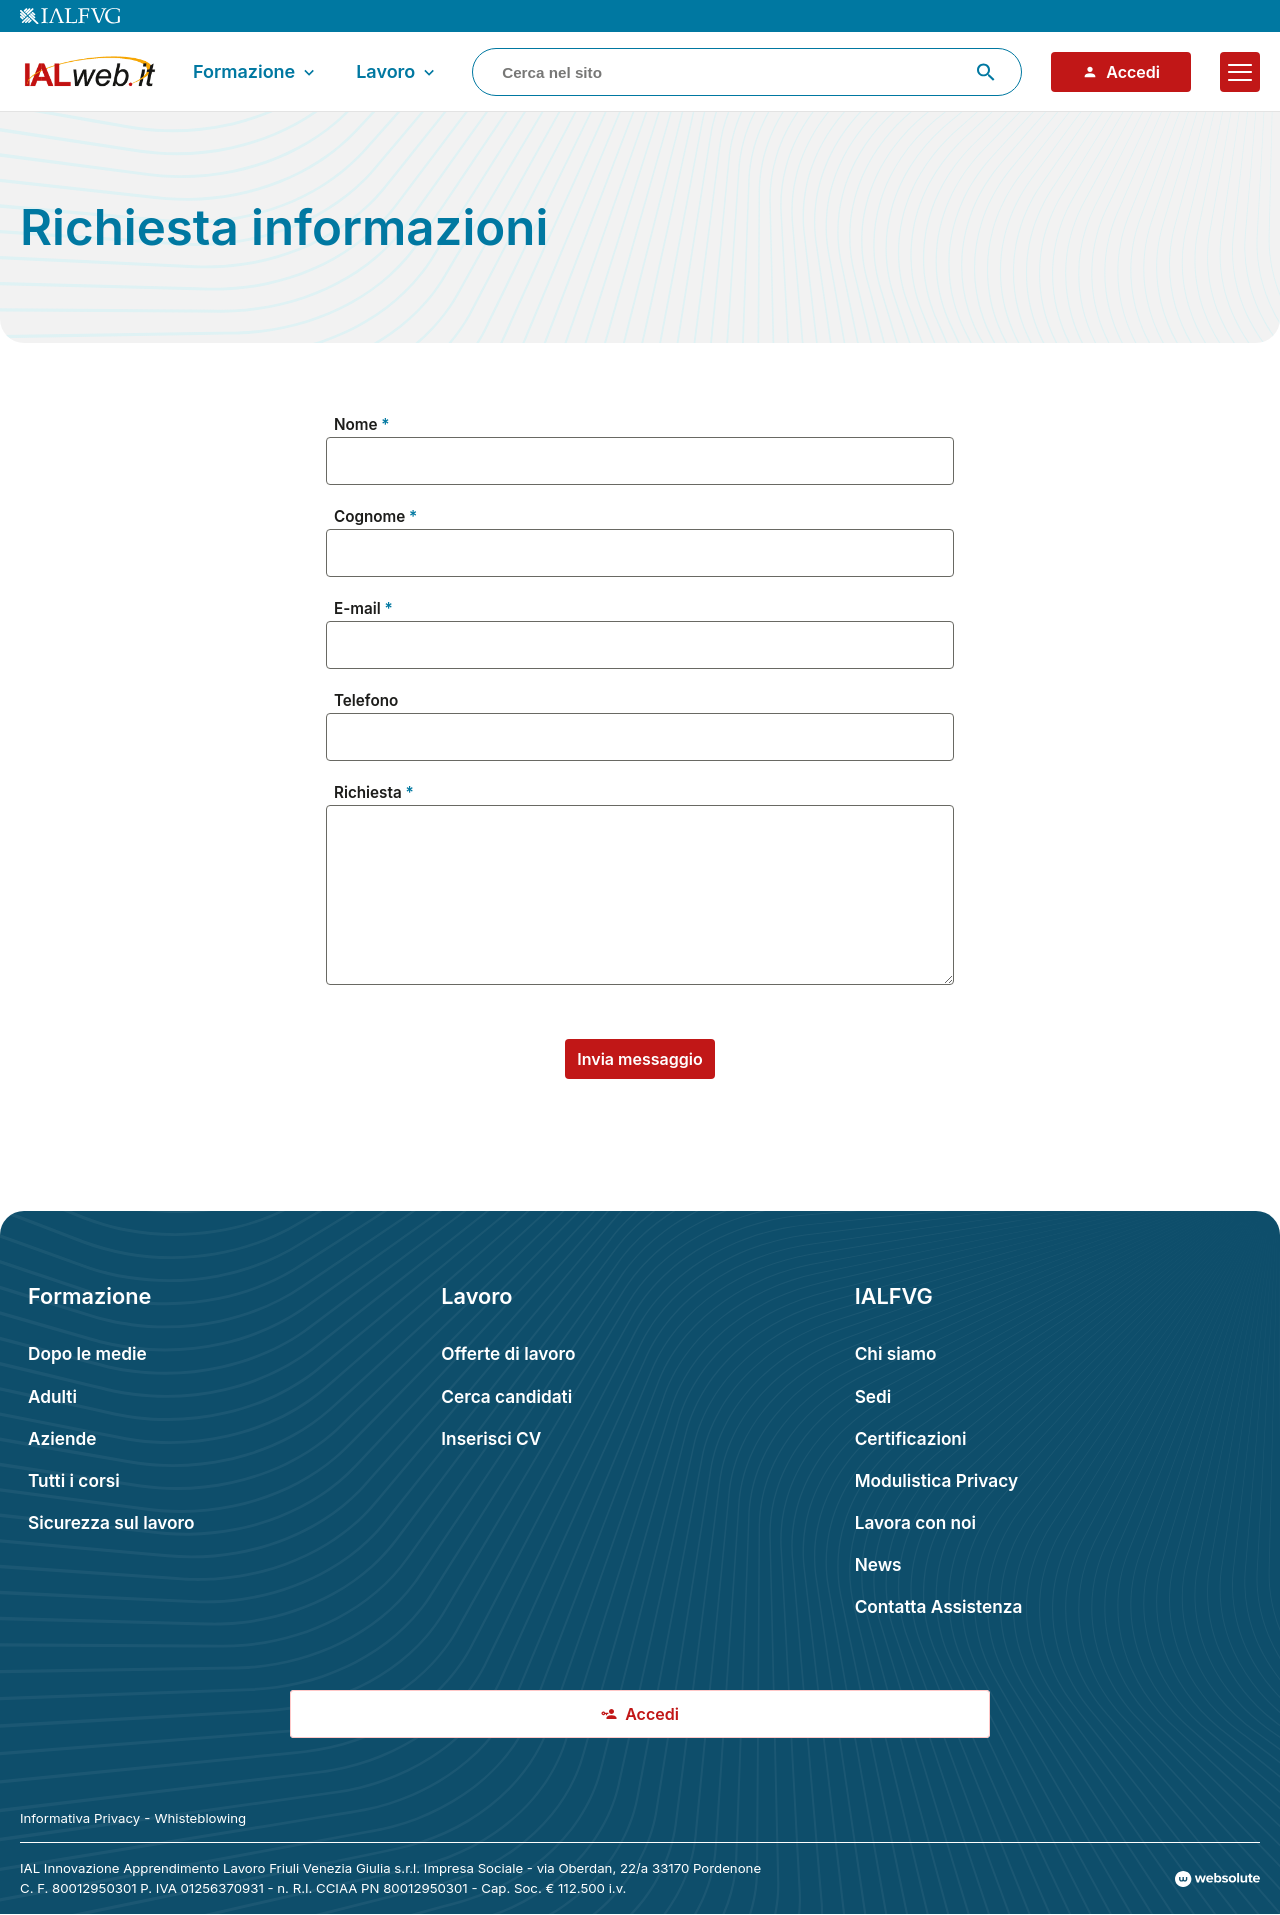 This screenshot has height=1915, width=1280. Describe the element at coordinates (491, 1438) in the screenshot. I see `Inserisci CV` at that location.